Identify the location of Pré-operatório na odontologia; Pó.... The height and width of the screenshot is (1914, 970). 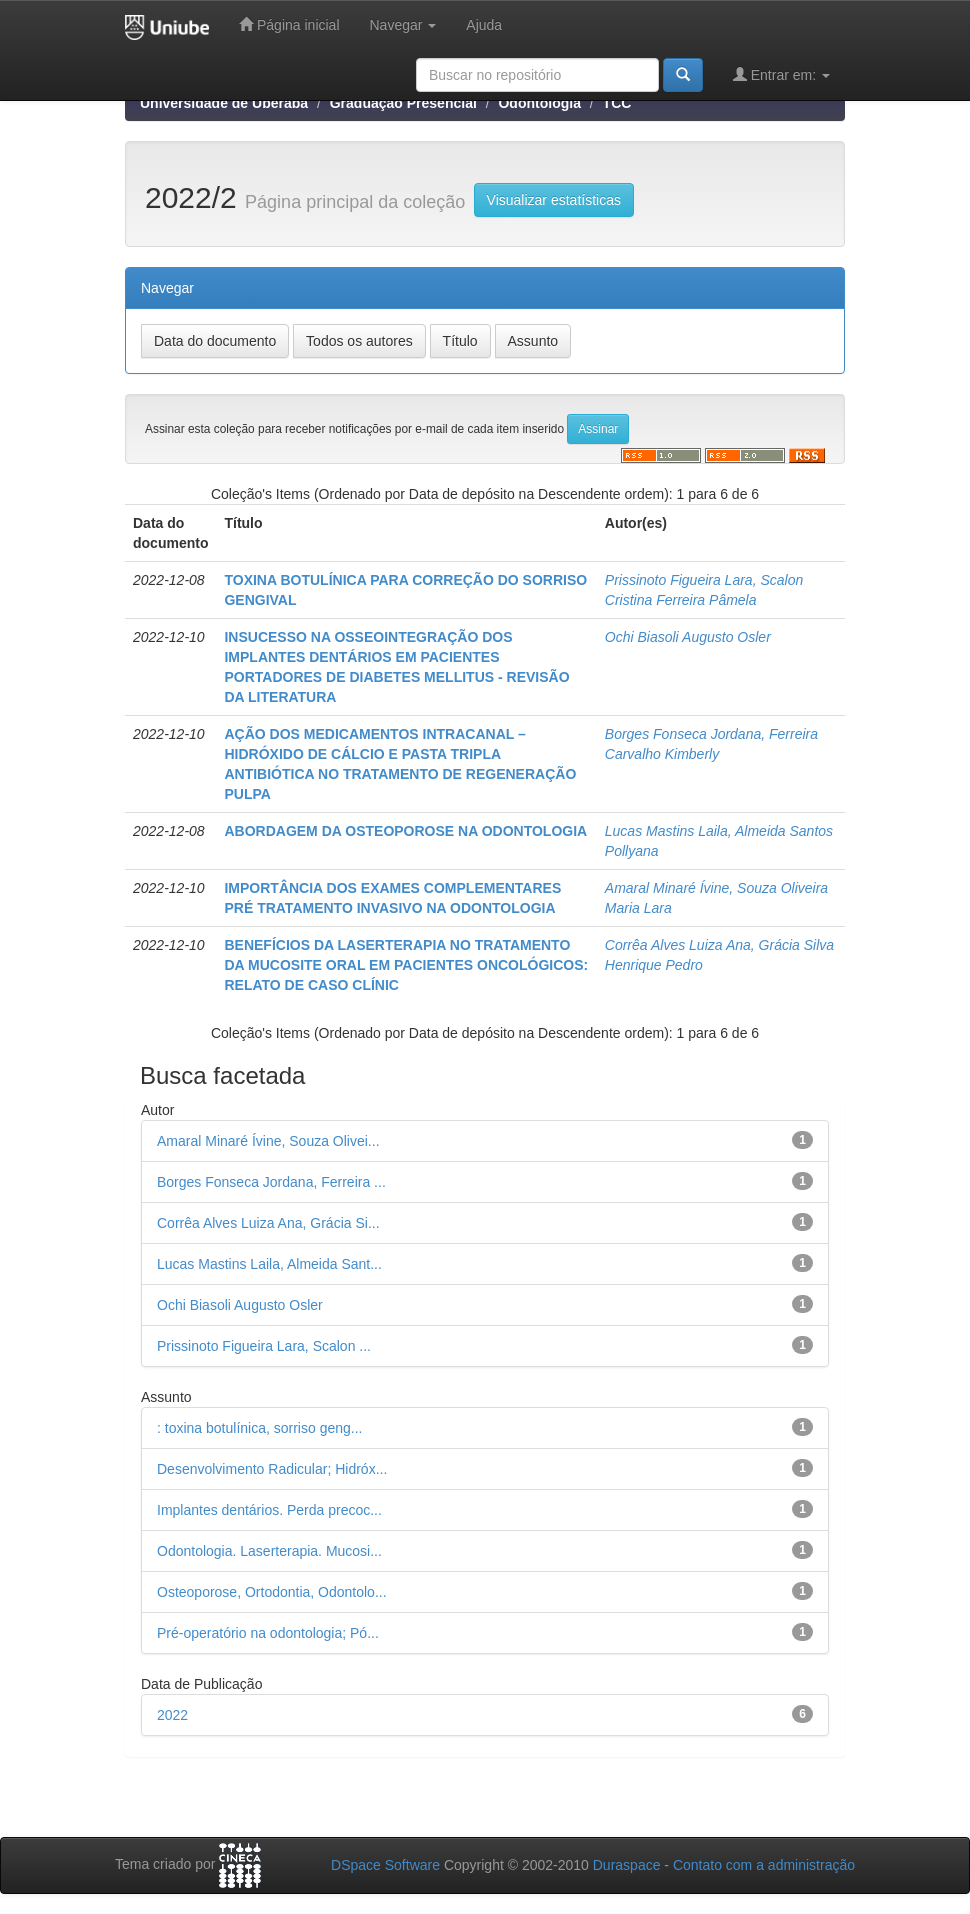
(268, 1633).